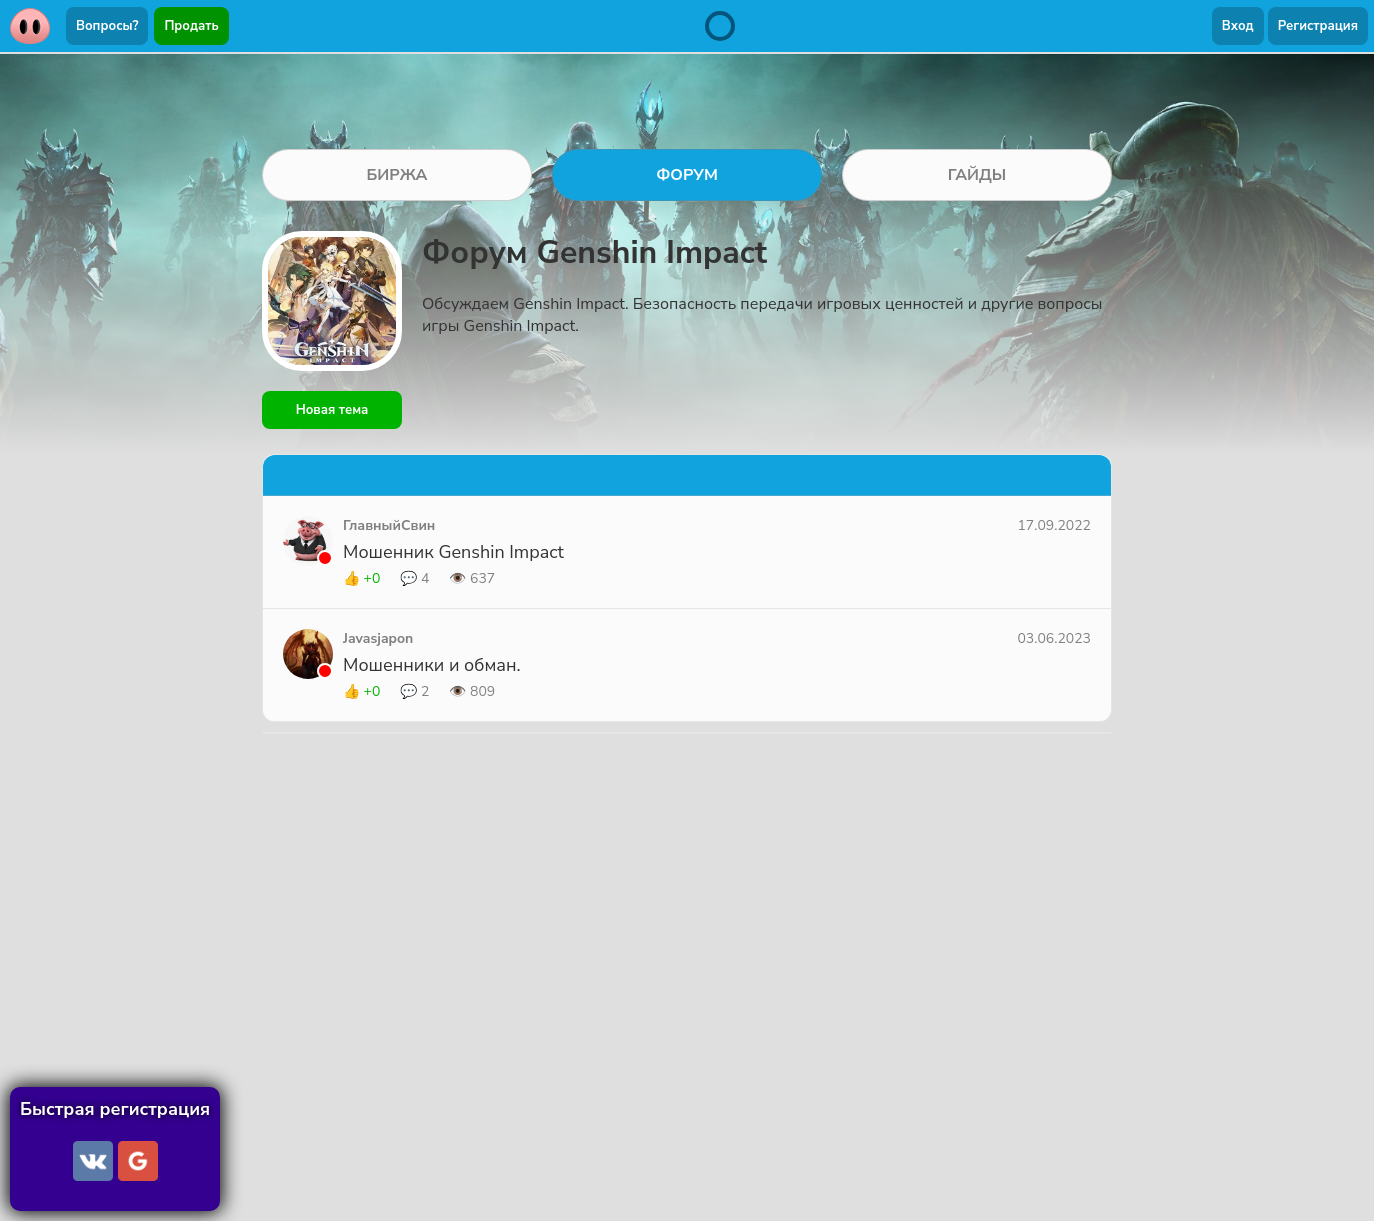  I want to click on ГАЙДЫ, so click(977, 175).